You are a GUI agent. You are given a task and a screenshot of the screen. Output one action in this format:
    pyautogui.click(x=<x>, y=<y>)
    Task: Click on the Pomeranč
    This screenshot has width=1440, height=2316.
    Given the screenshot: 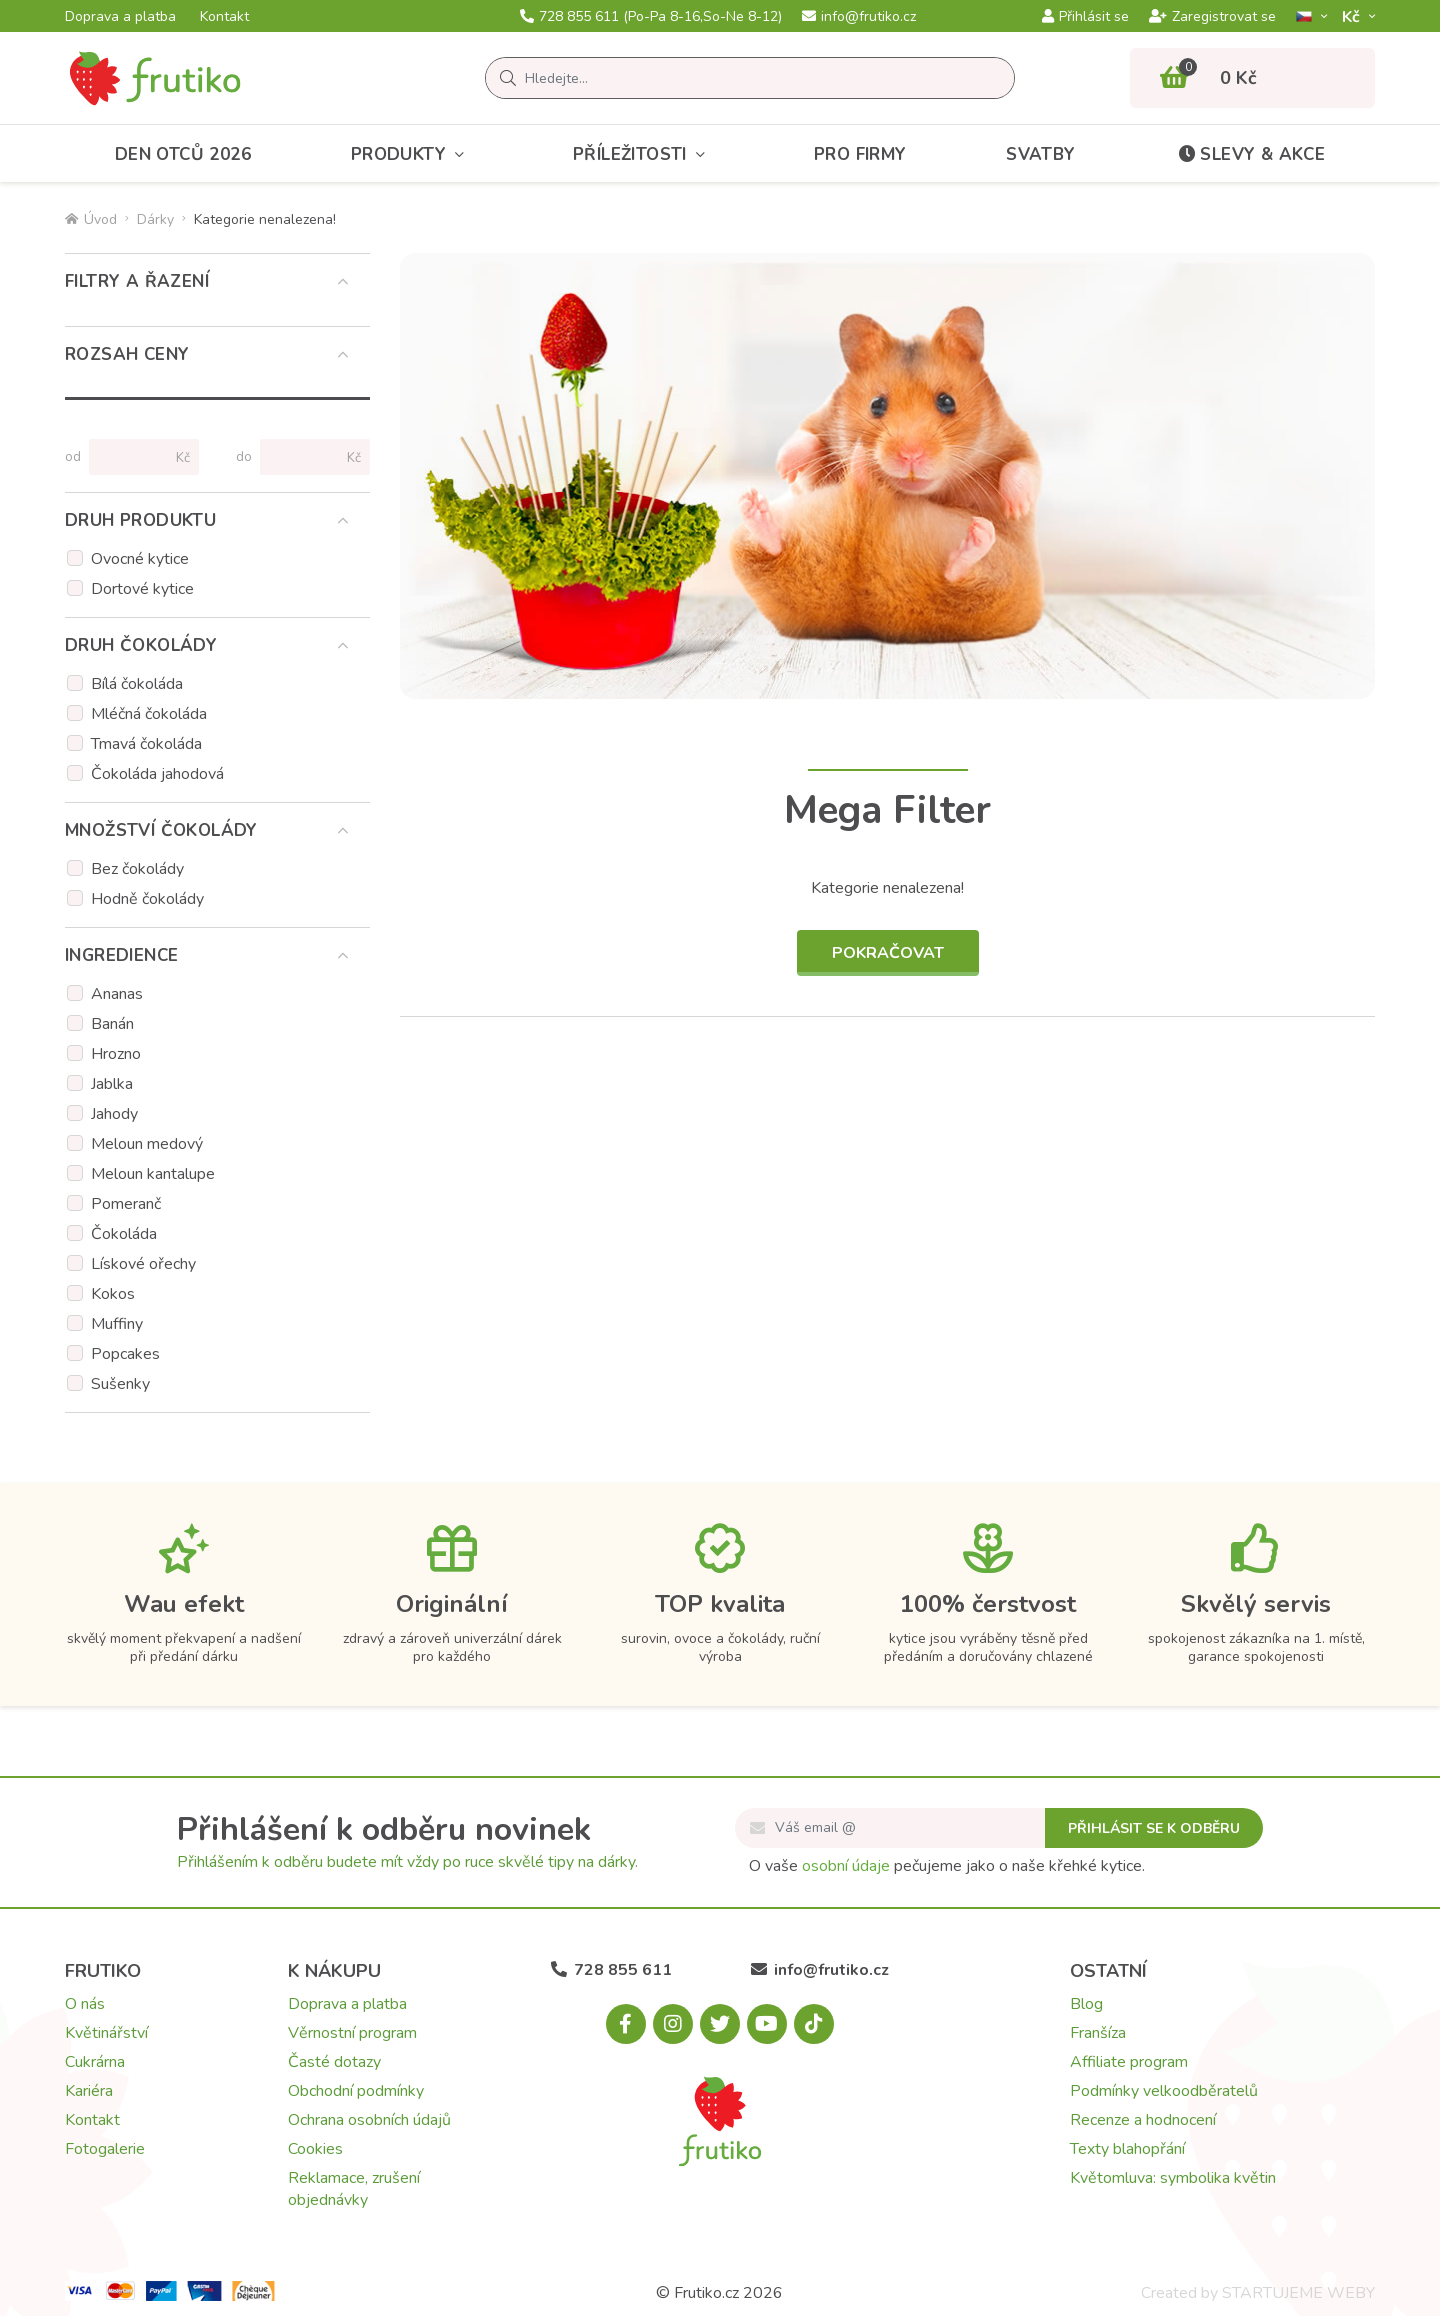 What is the action you would take?
    pyautogui.click(x=126, y=1204)
    